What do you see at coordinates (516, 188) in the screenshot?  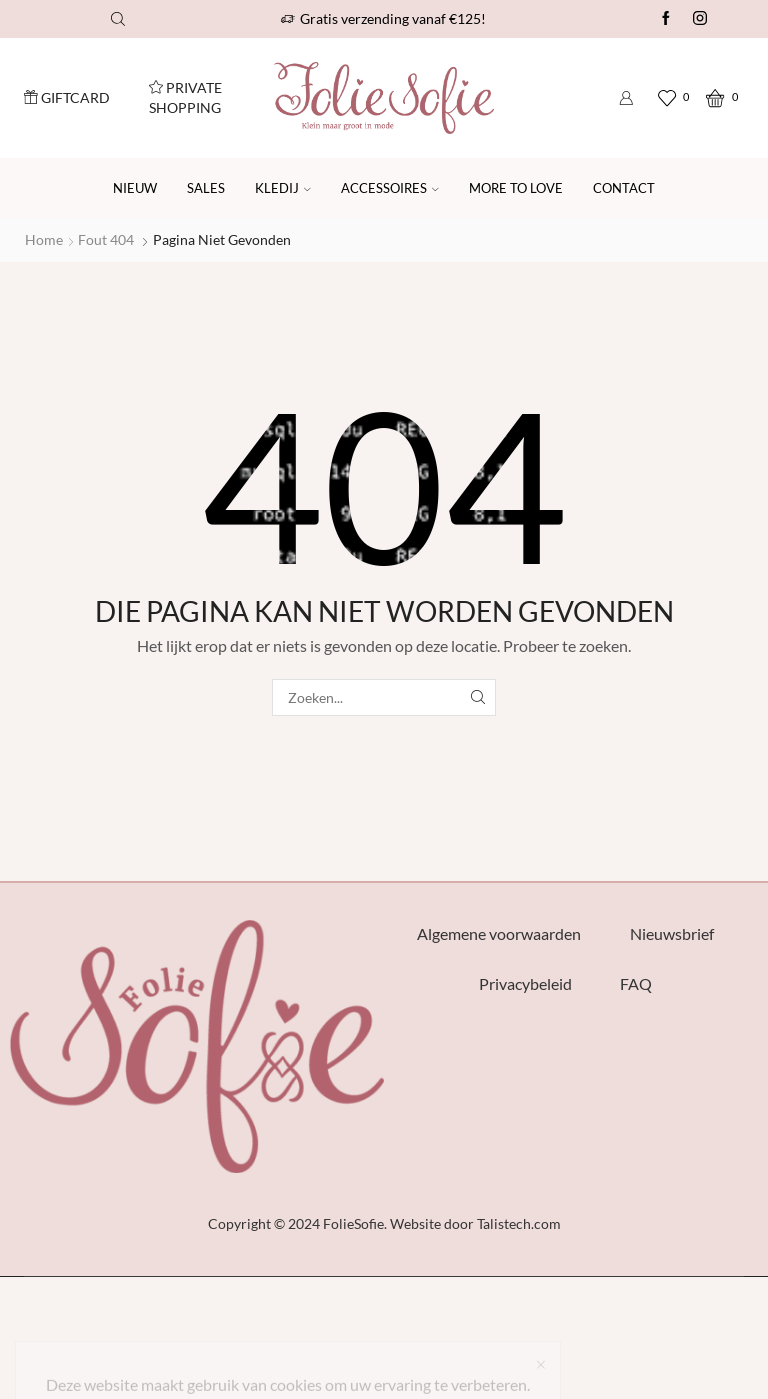 I see `More to Love` at bounding box center [516, 188].